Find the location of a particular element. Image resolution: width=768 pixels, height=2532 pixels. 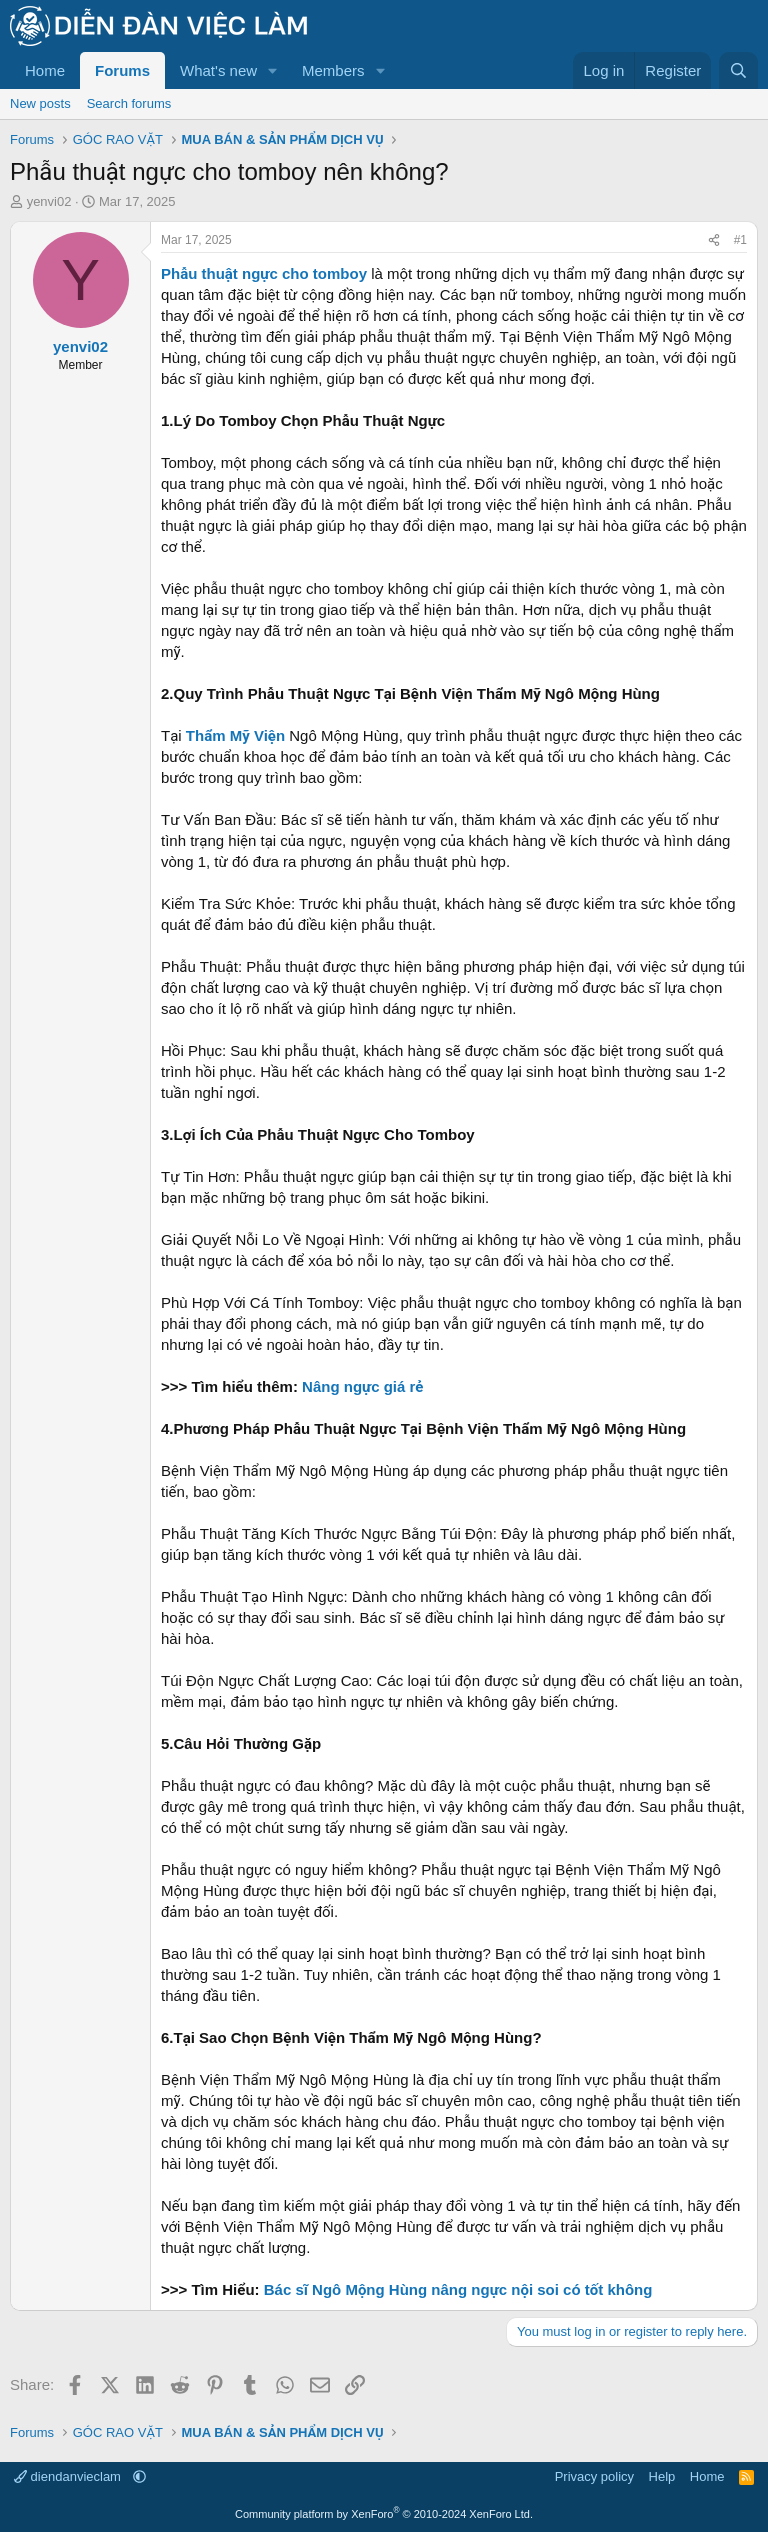

[Share] is located at coordinates (714, 240).